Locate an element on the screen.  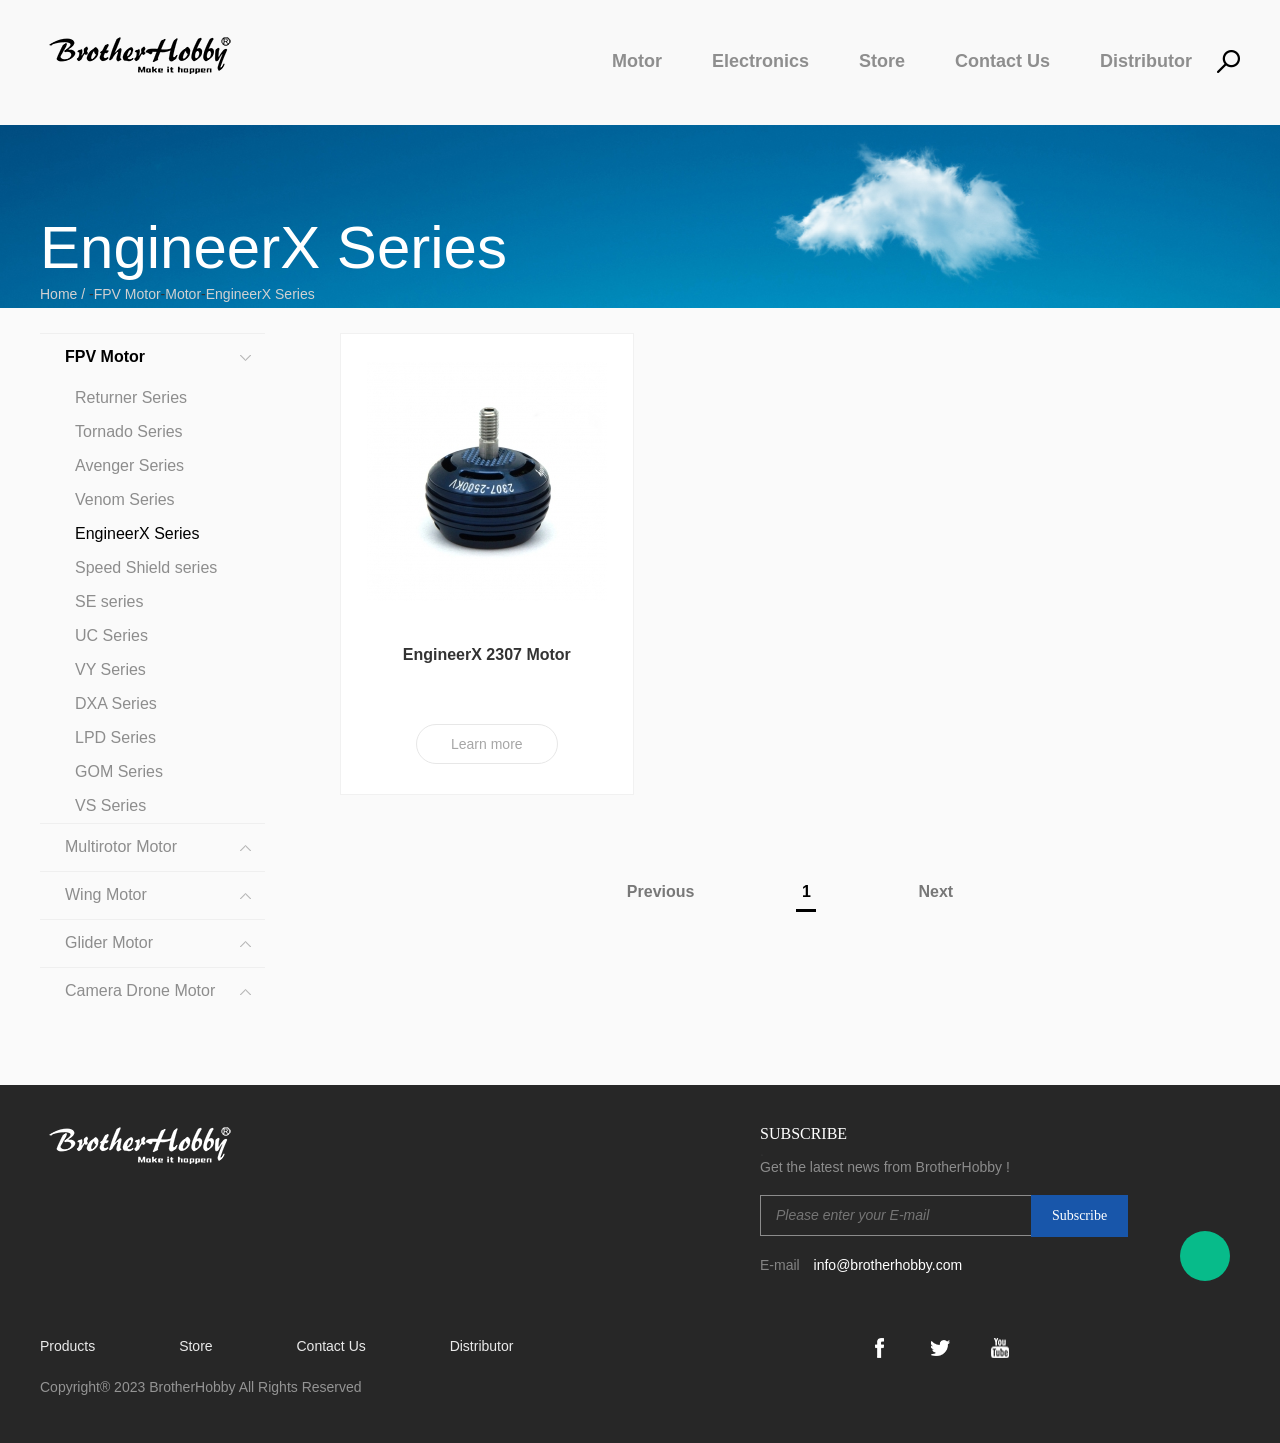
info@brotherhobby.com is located at coordinates (888, 1265).